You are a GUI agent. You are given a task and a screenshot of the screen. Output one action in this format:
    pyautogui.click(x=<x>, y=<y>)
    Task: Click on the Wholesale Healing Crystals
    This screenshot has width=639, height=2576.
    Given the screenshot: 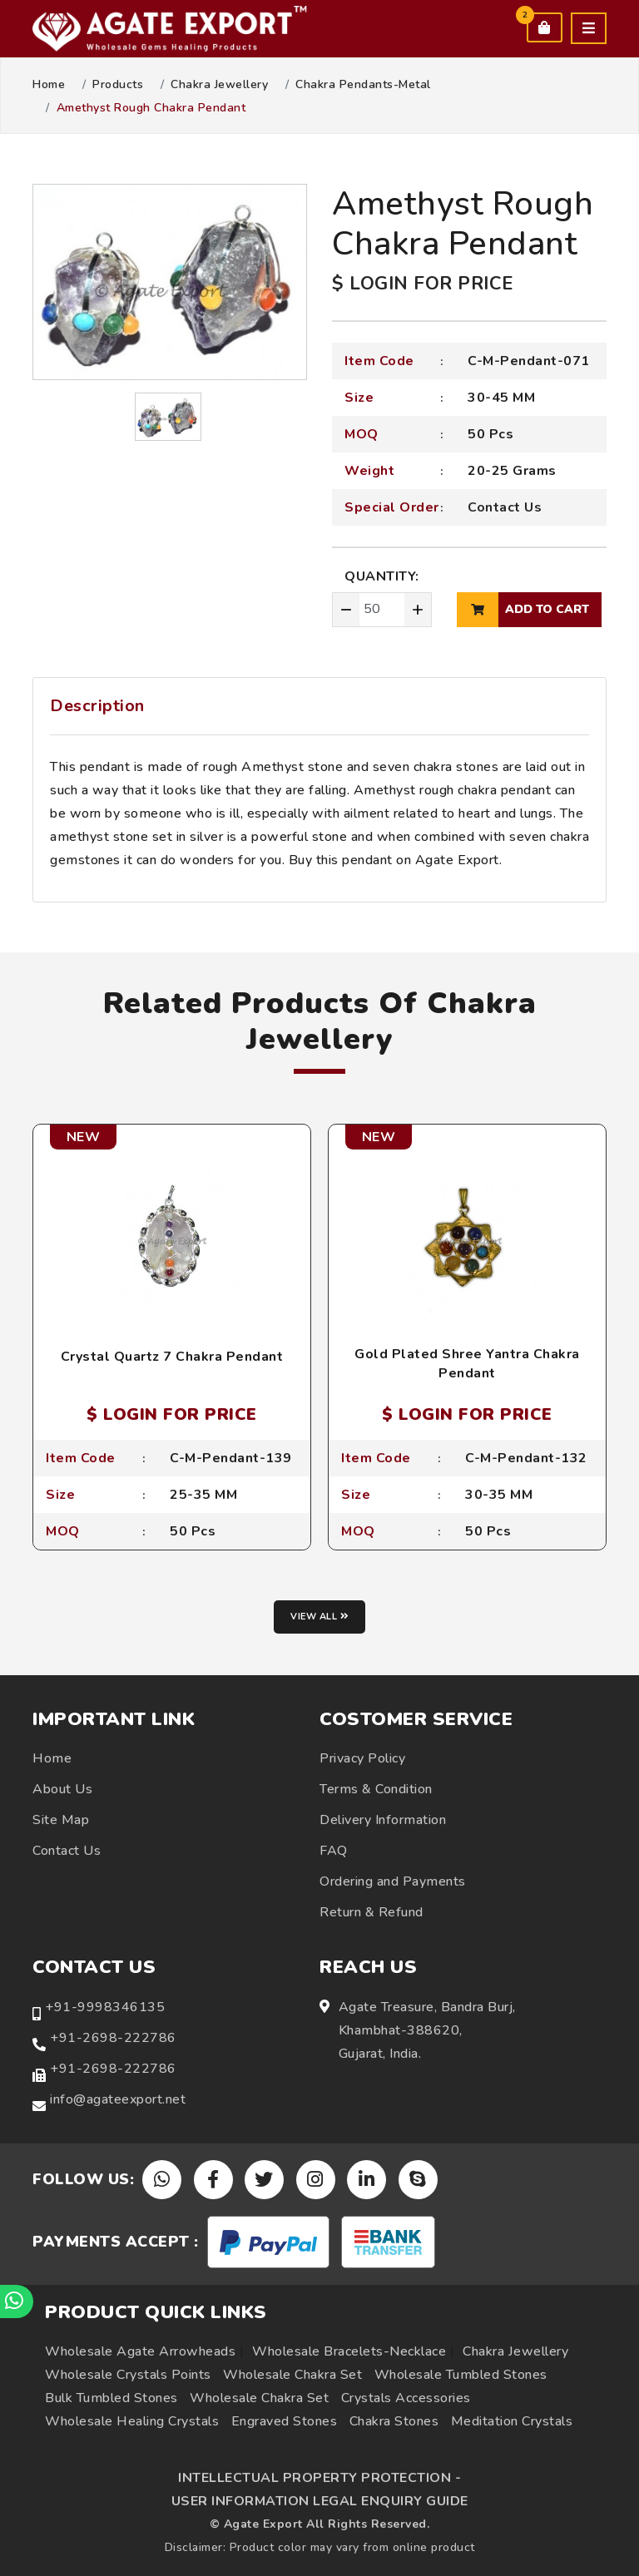 What is the action you would take?
    pyautogui.click(x=132, y=2421)
    